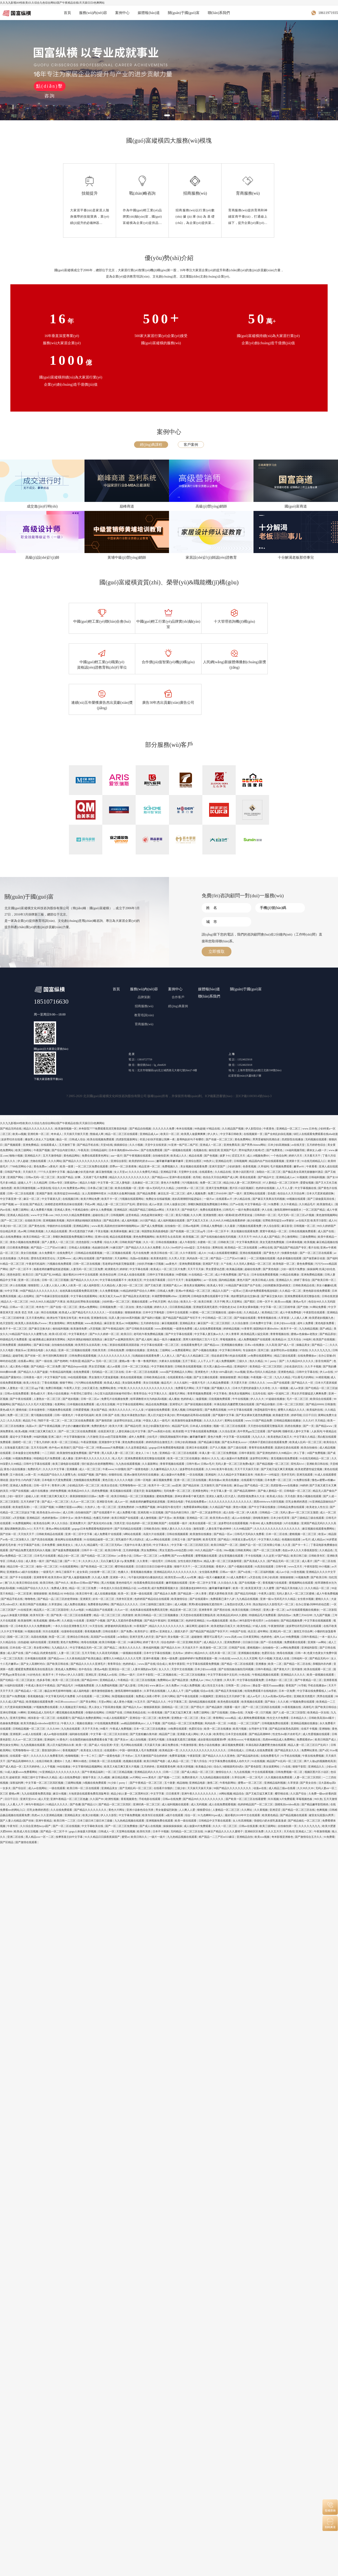 This screenshot has height=2576, width=338. I want to click on 一区二区三区在线免费观看, so click(78, 1420).